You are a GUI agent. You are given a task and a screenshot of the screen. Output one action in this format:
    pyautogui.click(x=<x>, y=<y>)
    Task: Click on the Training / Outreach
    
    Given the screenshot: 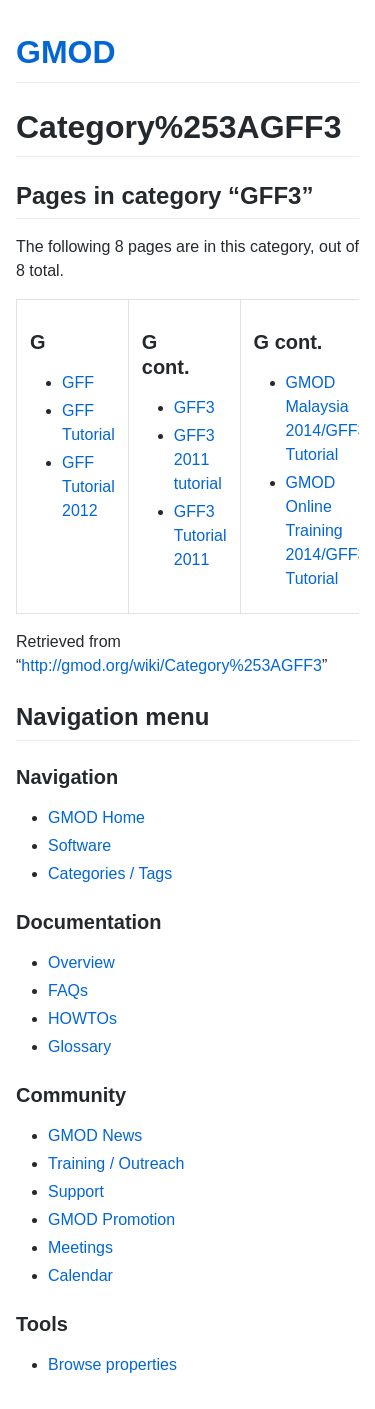 What is the action you would take?
    pyautogui.click(x=116, y=1163)
    